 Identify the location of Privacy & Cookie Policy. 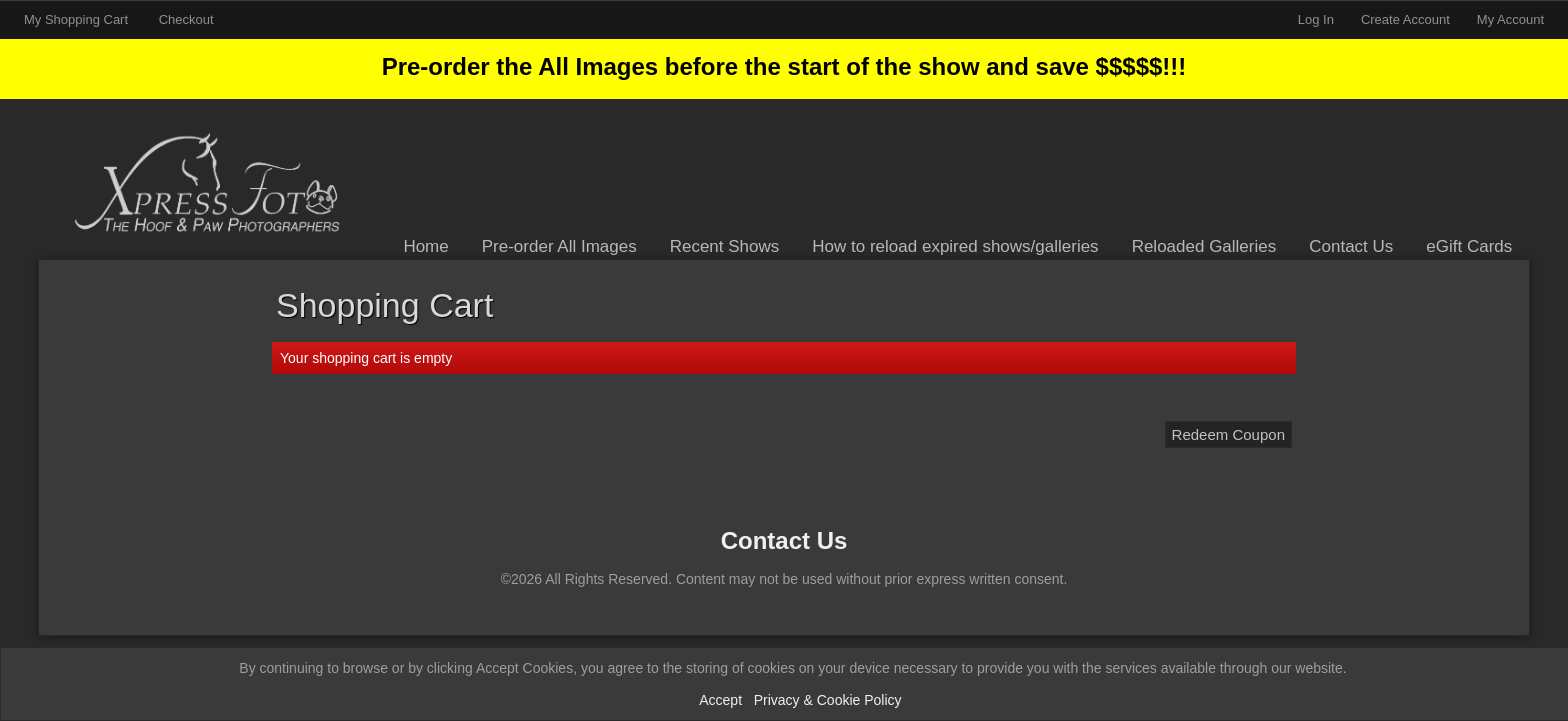
(828, 700).